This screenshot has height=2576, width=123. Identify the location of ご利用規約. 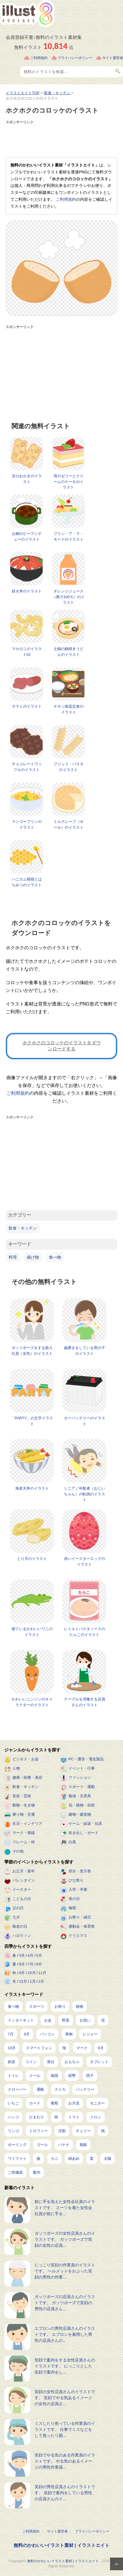
(39, 58).